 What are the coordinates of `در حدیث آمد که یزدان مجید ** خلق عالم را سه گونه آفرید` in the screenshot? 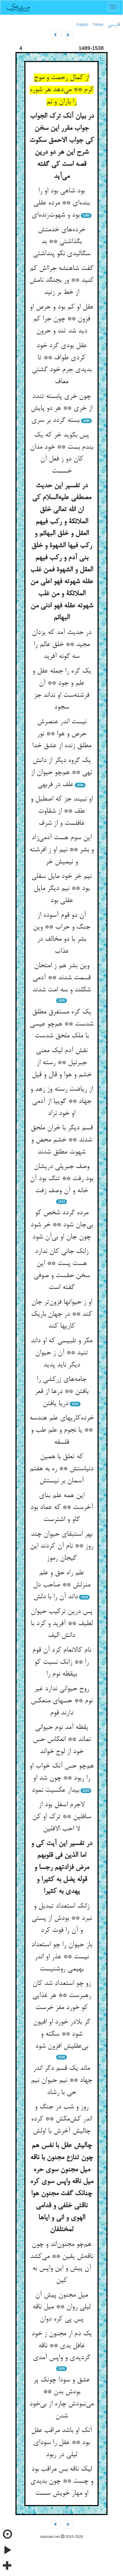 It's located at (61, 644).